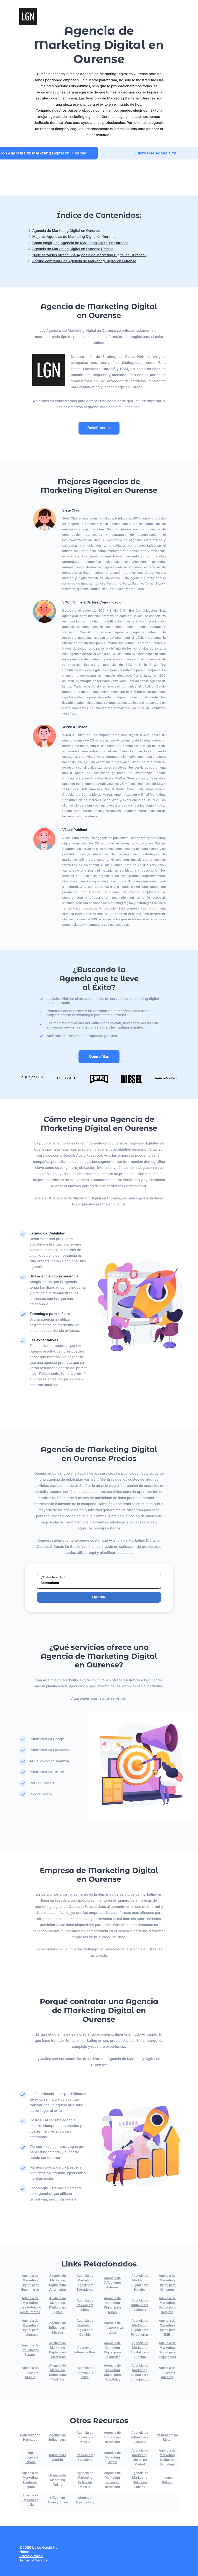 The width and height of the screenshot is (198, 2576). What do you see at coordinates (30, 2347) in the screenshot?
I see `Agencia de Influencers Espana` at bounding box center [30, 2347].